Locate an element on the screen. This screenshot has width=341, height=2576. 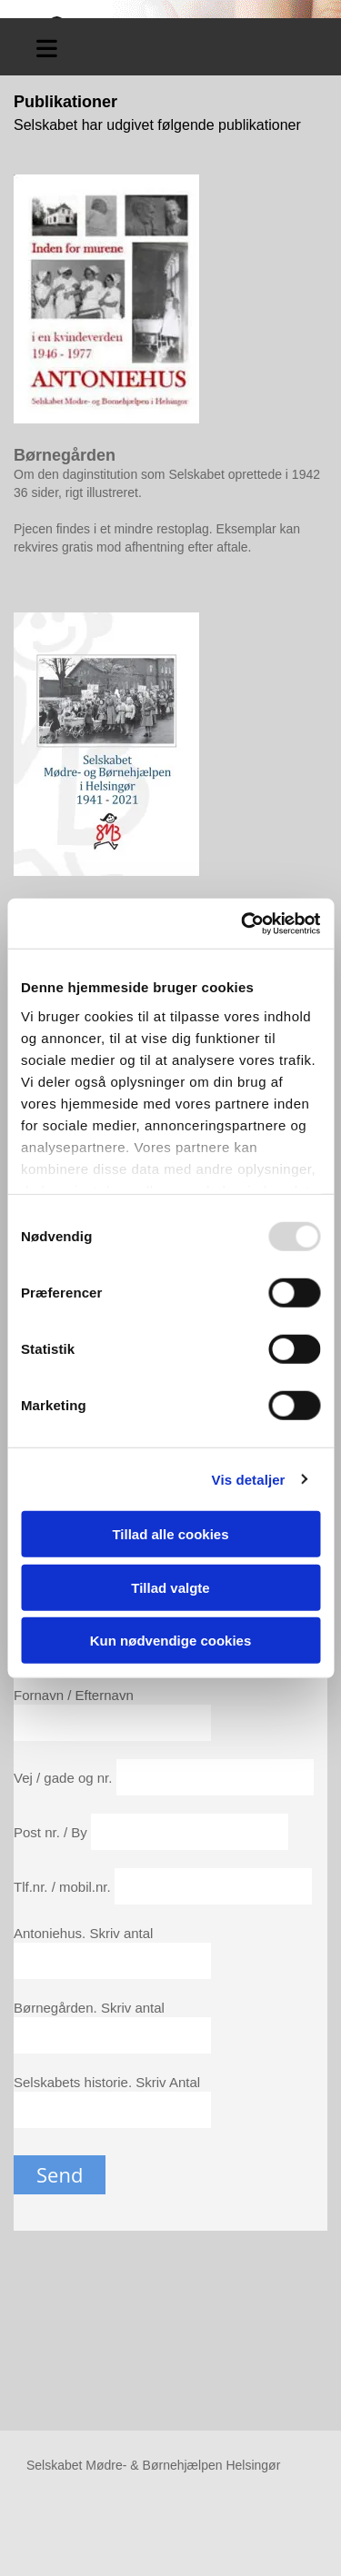
[Usercentrics Cookiebot - åbner i et nyt vindue] is located at coordinates (242, 923).